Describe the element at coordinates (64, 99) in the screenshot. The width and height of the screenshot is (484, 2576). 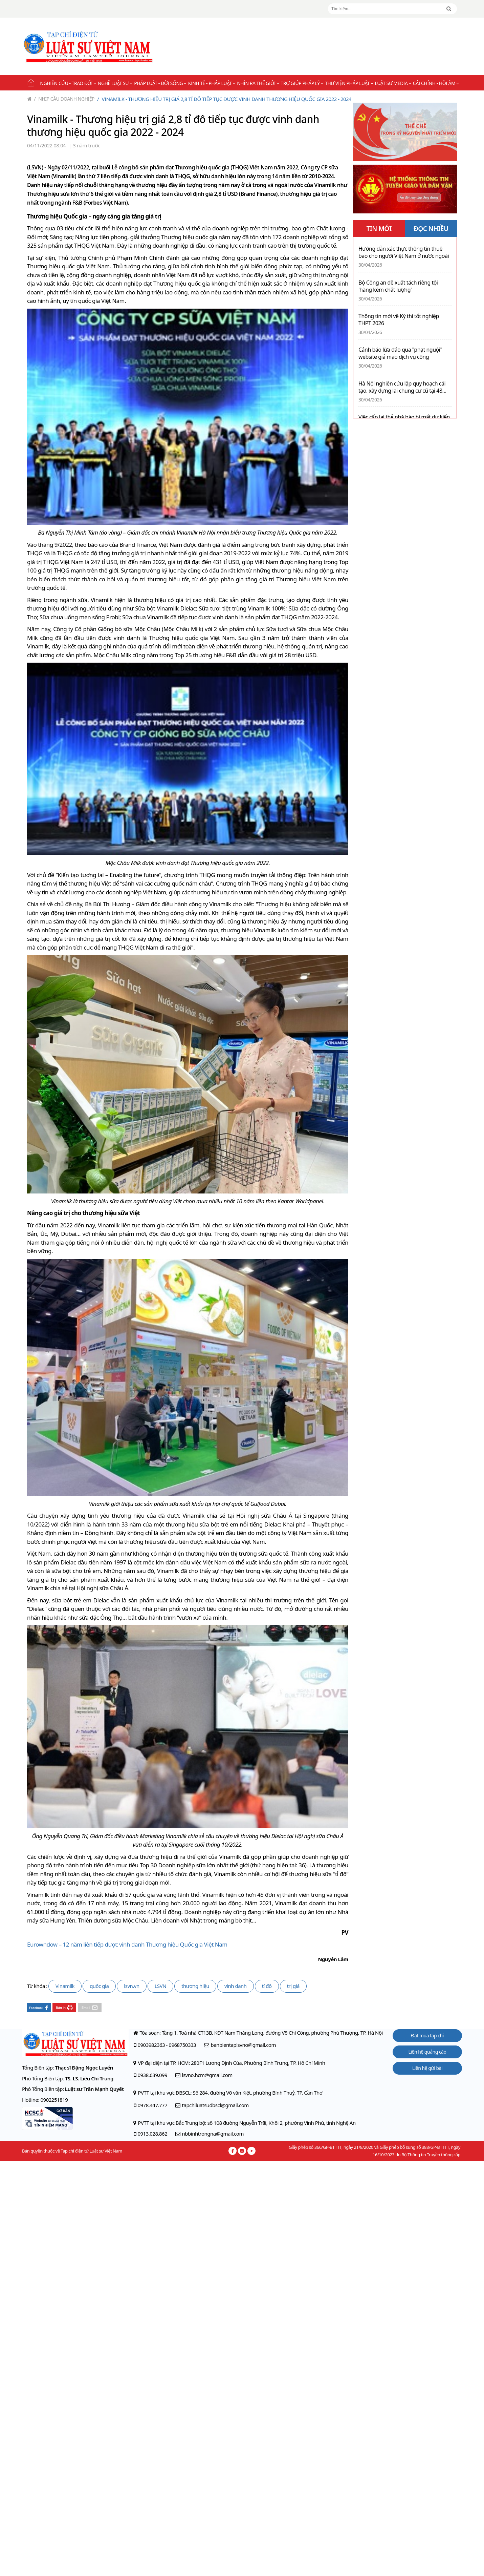
I see `Nhịp cầu doanh nghiệp` at that location.